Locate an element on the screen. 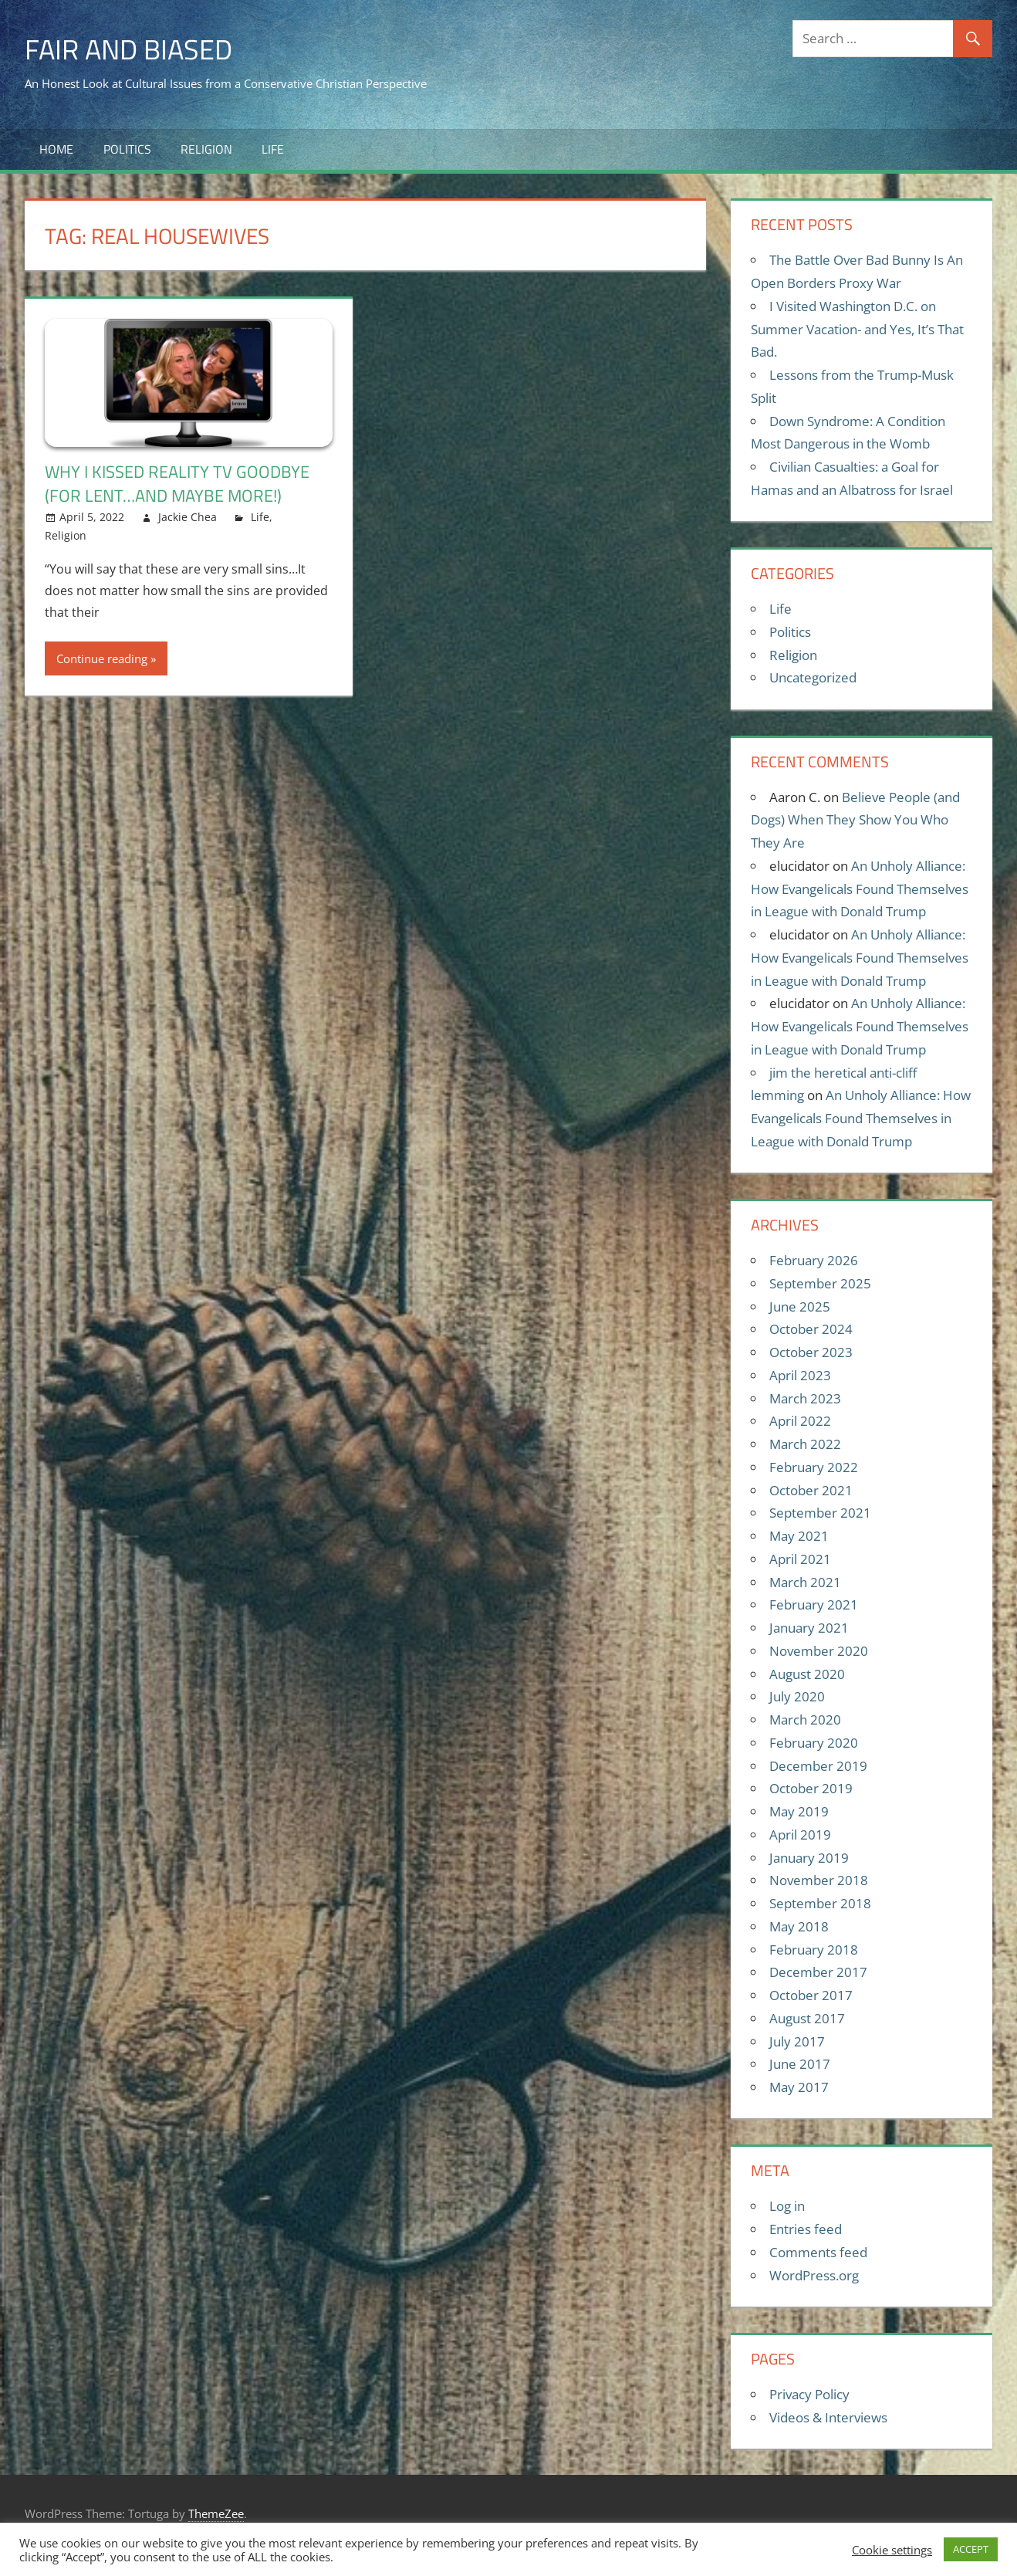  Cookie settings [button] is located at coordinates (892, 2550).